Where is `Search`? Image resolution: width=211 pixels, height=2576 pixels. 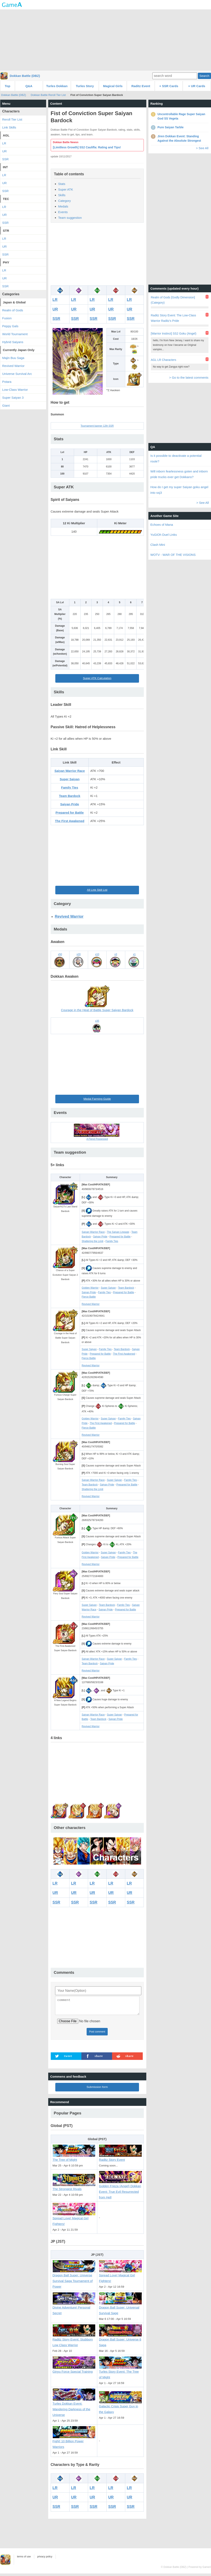 Search is located at coordinates (204, 76).